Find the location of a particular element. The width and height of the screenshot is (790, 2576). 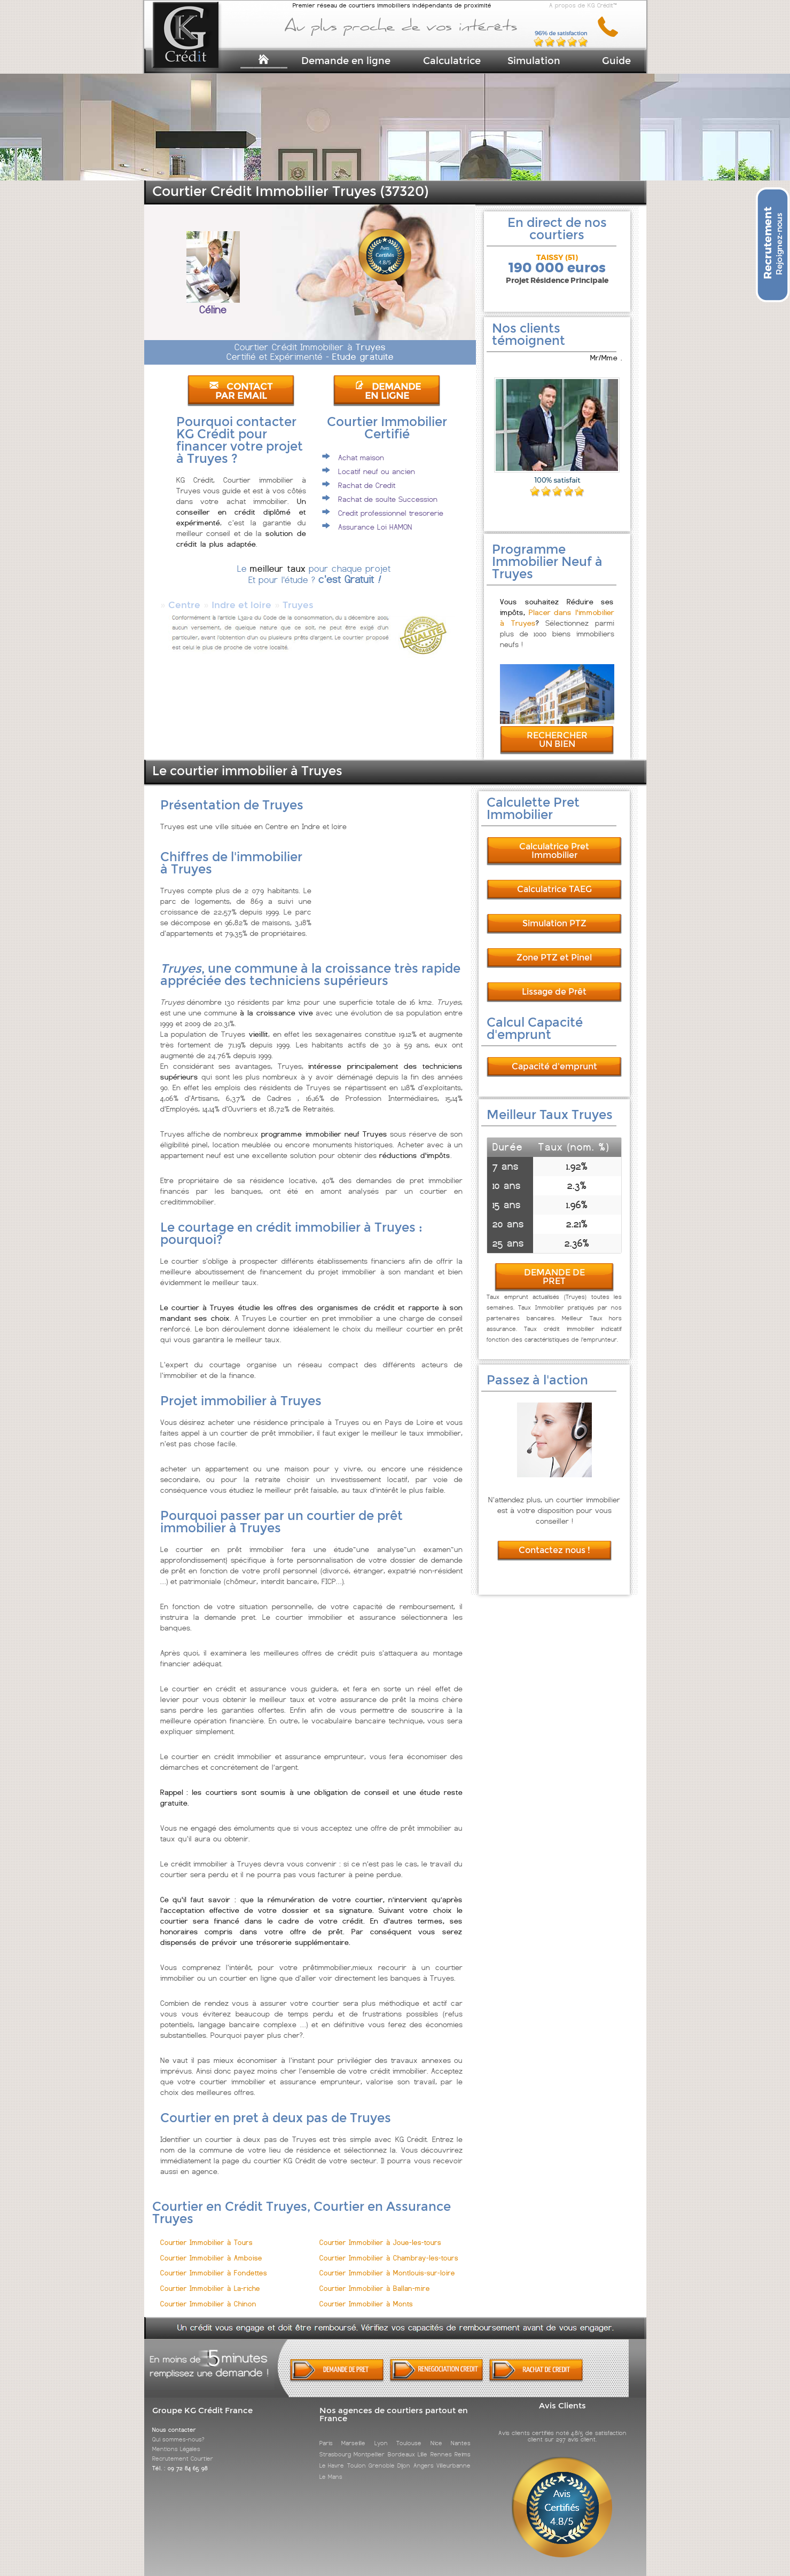

DEMANDE DE PRET is located at coordinates (554, 1276).